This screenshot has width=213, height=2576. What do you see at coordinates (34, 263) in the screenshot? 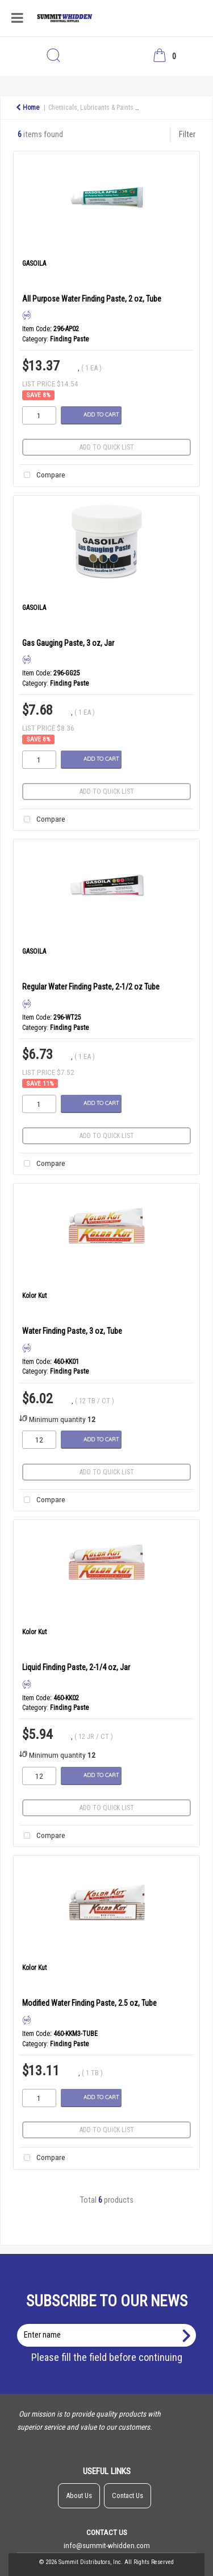
I see `GASOILA` at bounding box center [34, 263].